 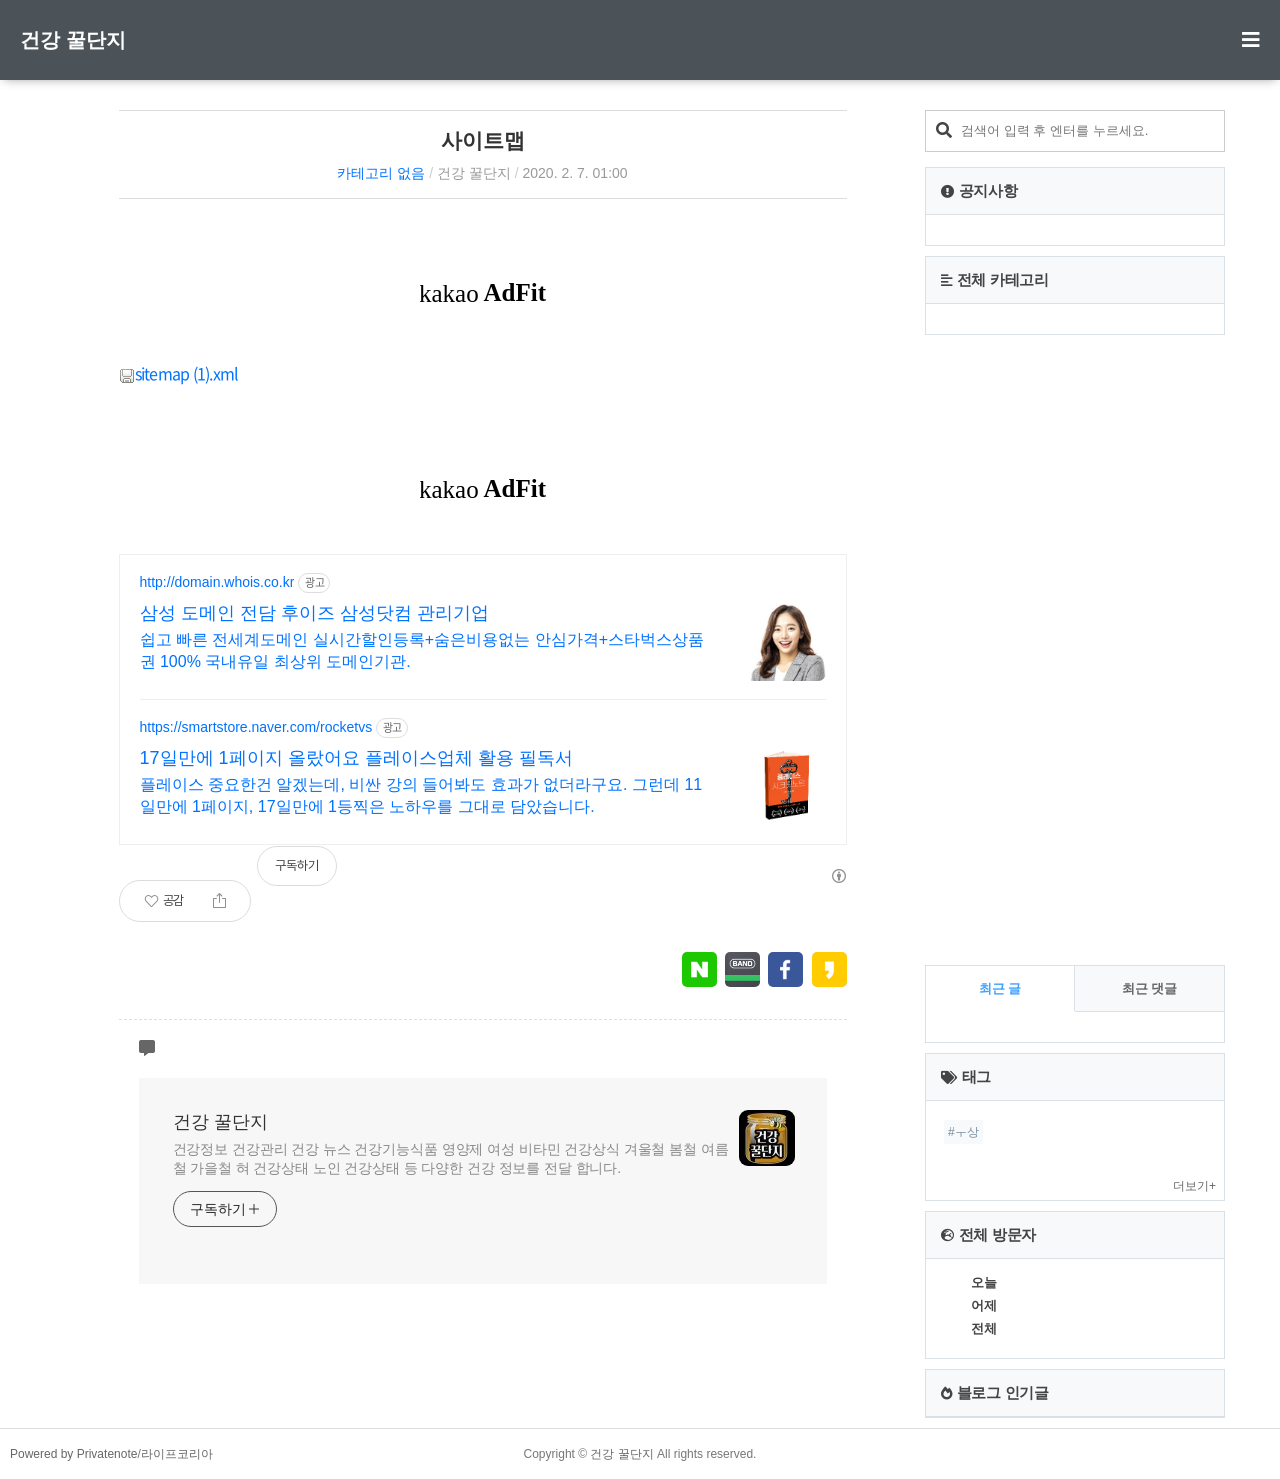 What do you see at coordinates (1000, 988) in the screenshot?
I see `최근 글 [tab]` at bounding box center [1000, 988].